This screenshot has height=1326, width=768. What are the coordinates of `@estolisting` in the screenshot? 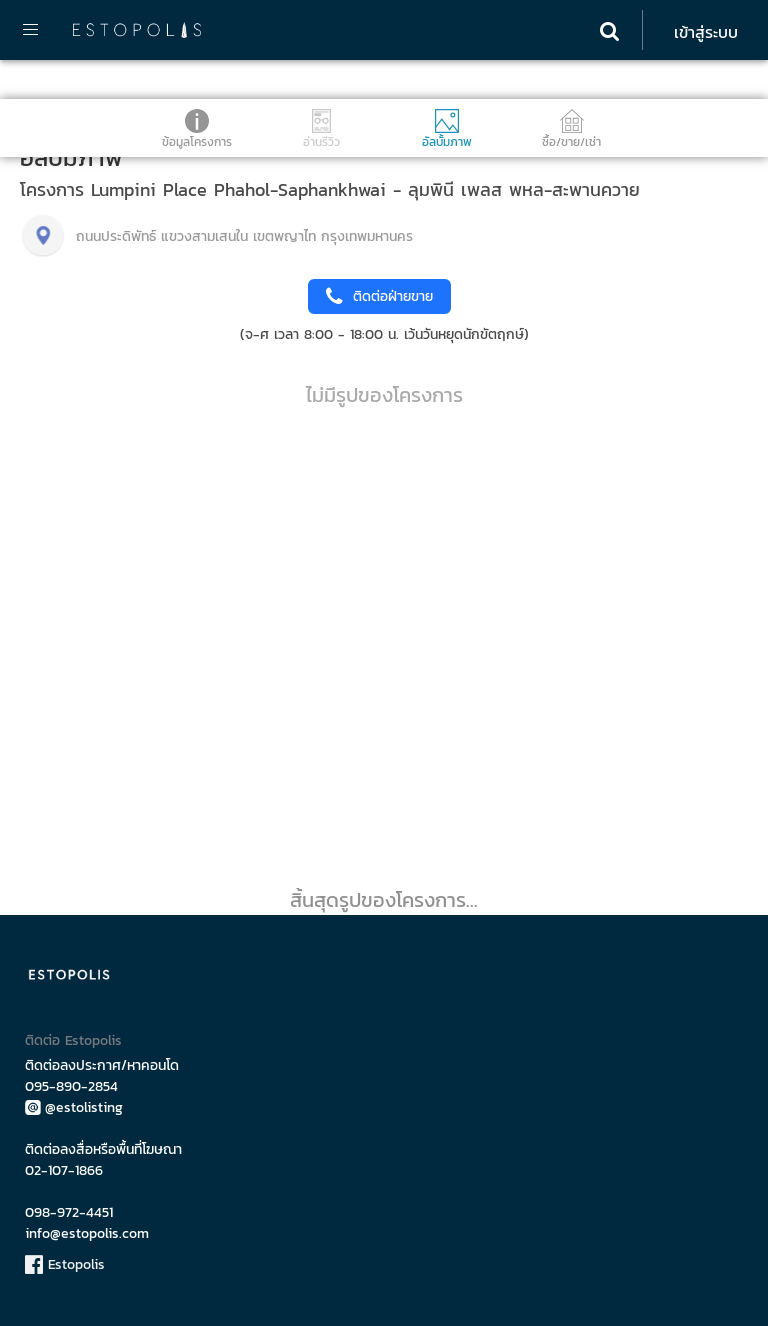 It's located at (74, 1107).